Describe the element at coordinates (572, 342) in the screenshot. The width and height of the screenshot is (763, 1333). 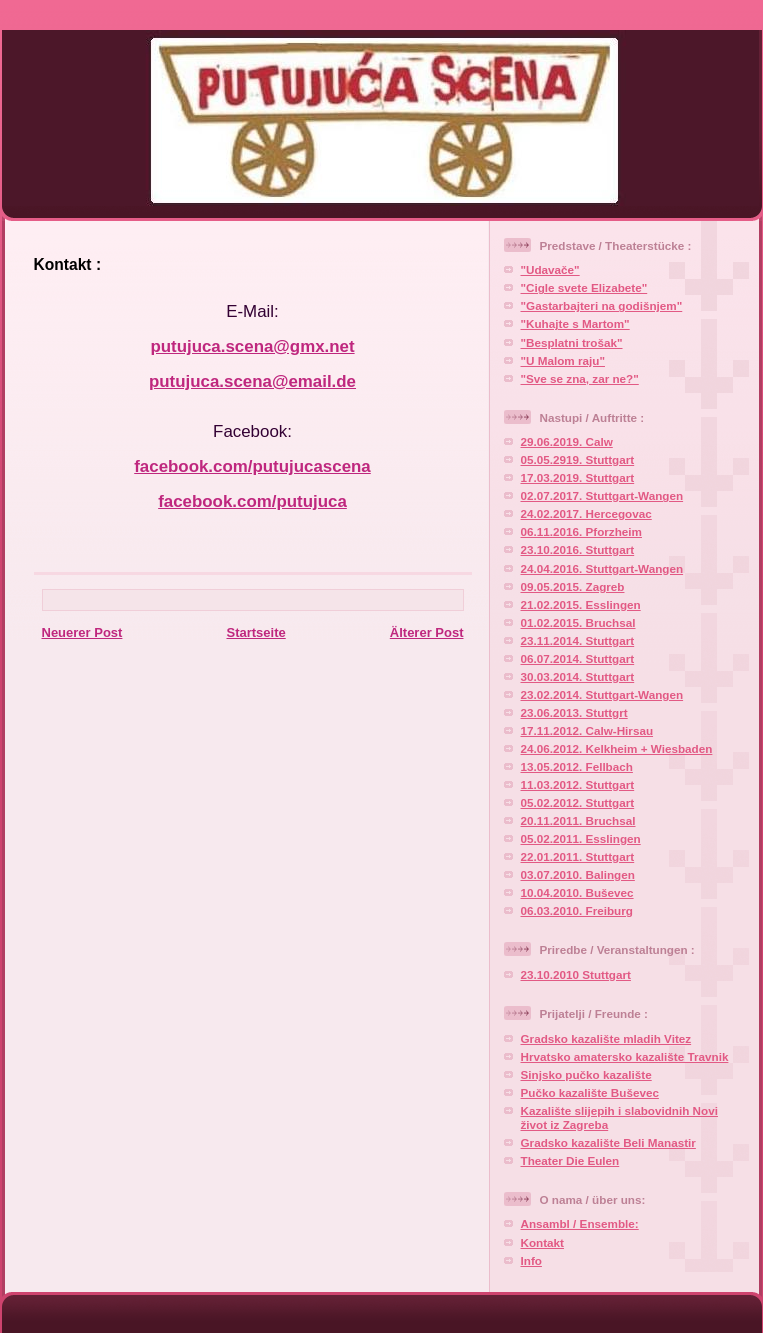
I see `"Besplatni trošak"` at that location.